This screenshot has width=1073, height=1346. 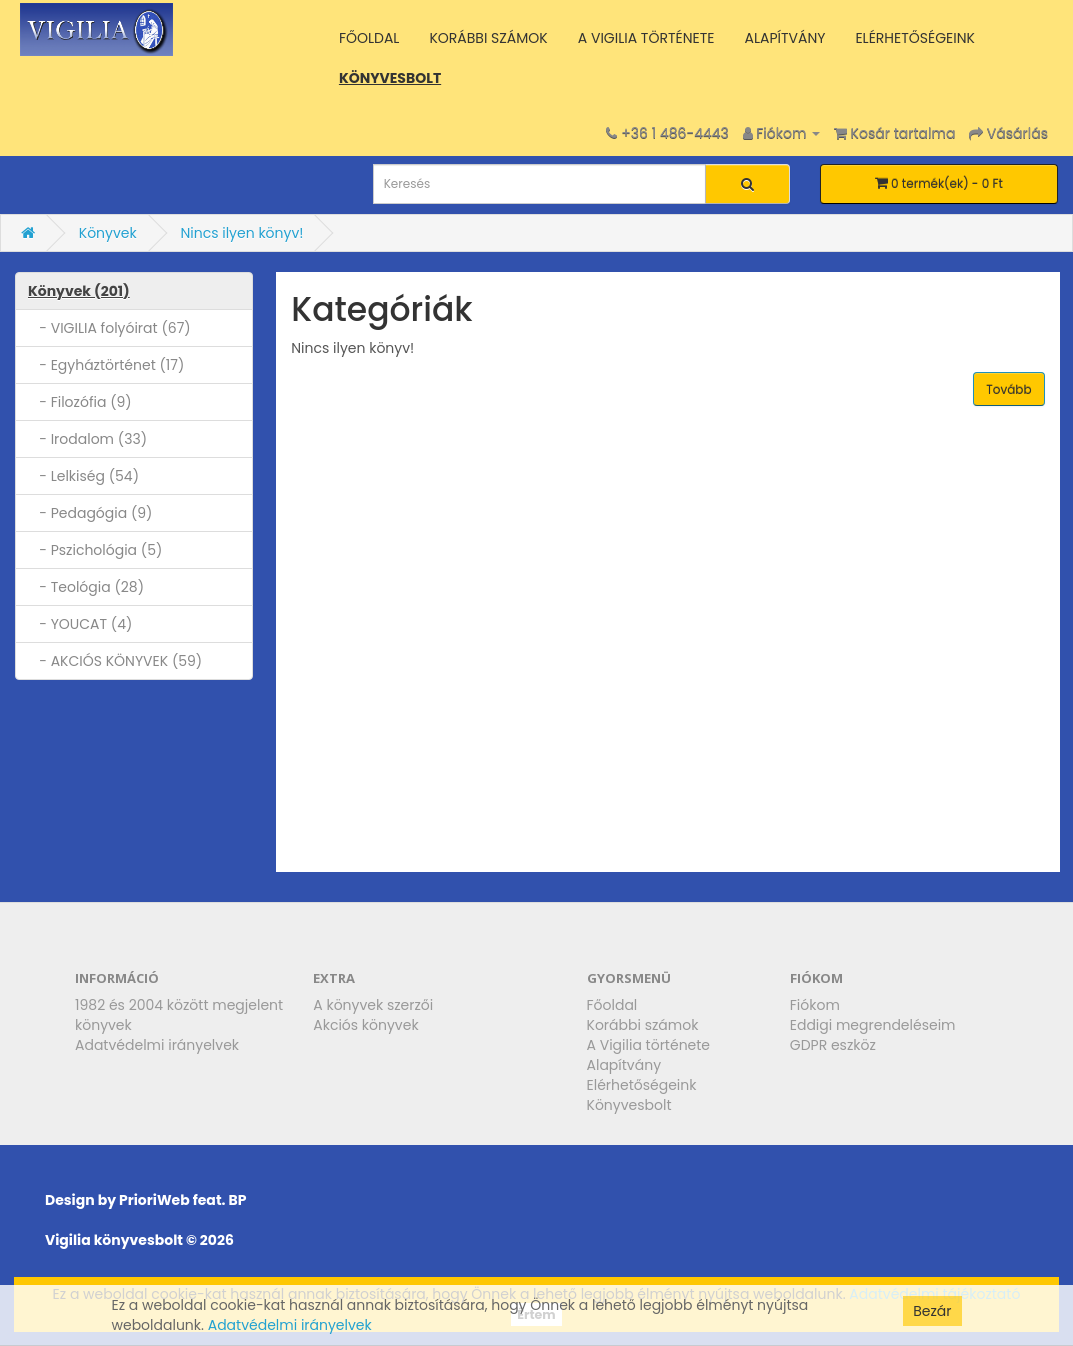 I want to click on Korábbi számok, so click(x=643, y=1025).